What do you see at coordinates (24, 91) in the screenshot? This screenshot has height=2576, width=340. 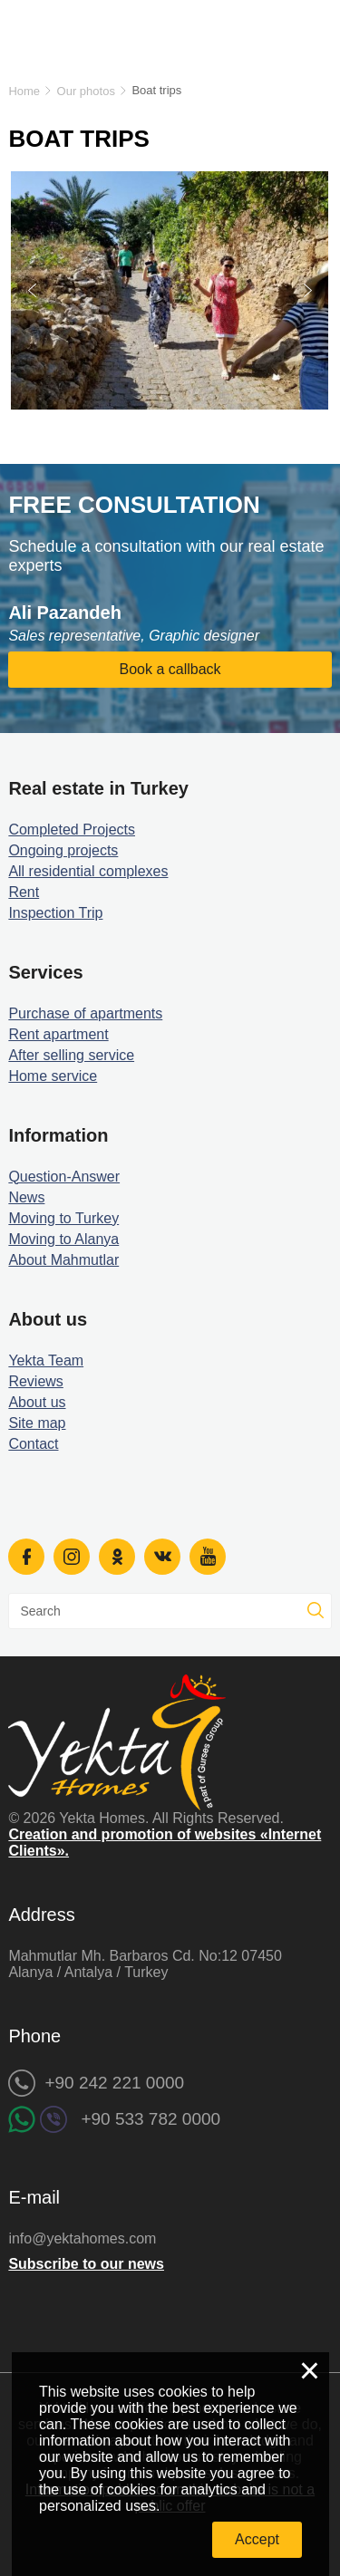 I see `Home` at bounding box center [24, 91].